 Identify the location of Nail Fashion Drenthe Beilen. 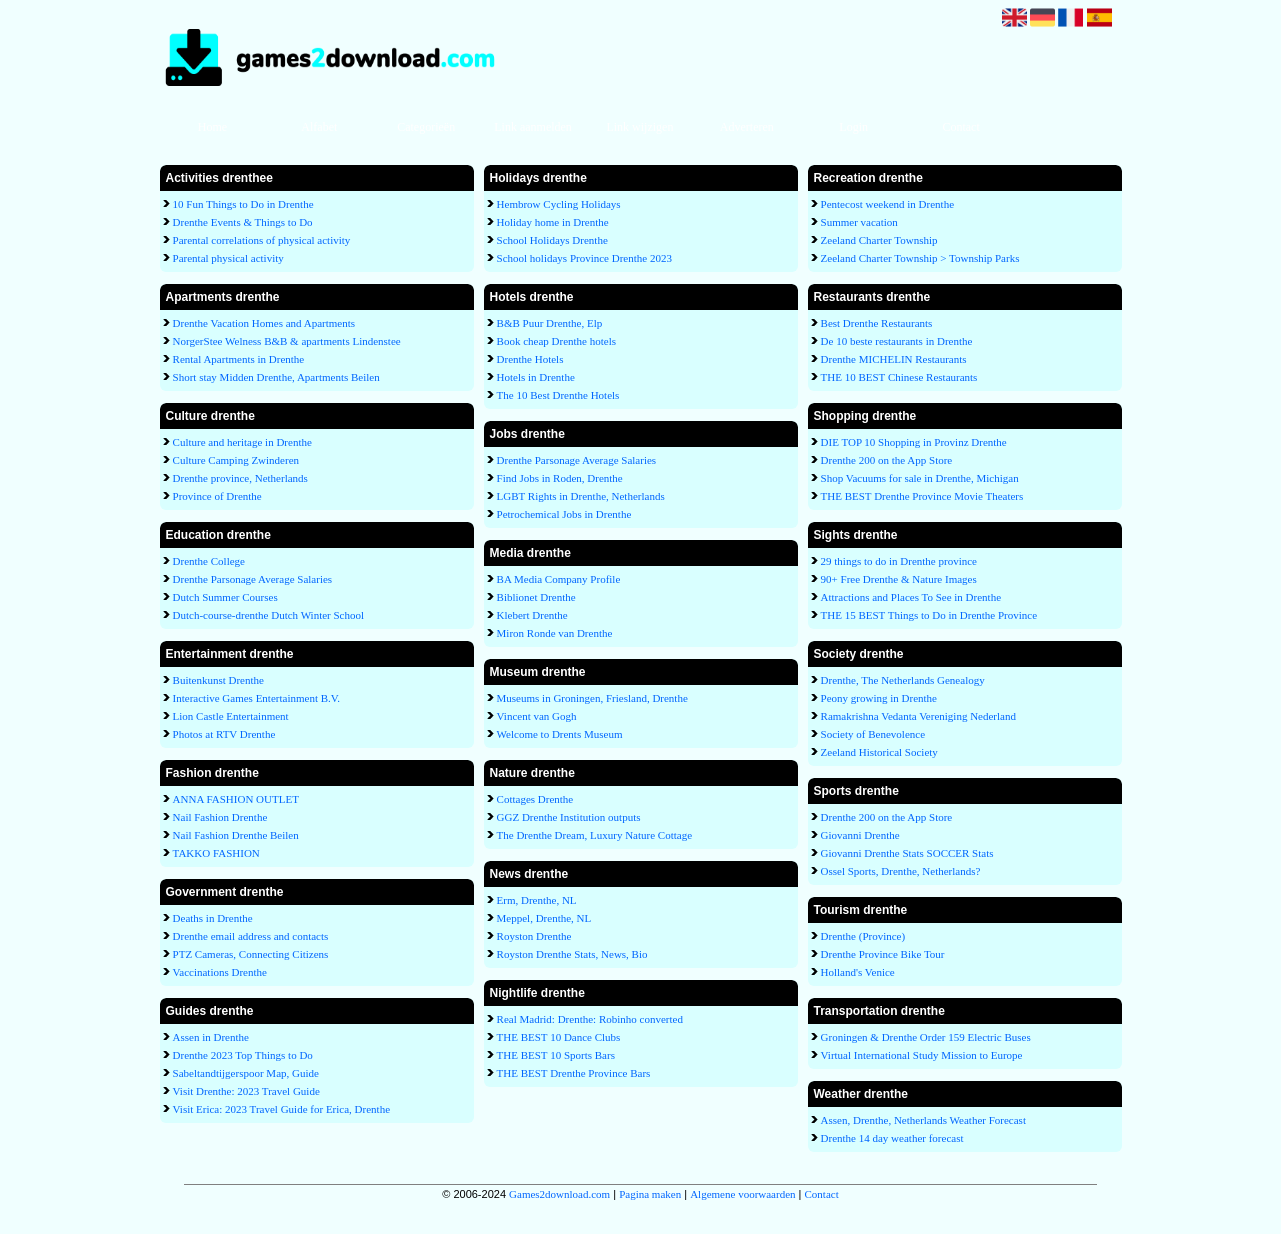
(236, 835).